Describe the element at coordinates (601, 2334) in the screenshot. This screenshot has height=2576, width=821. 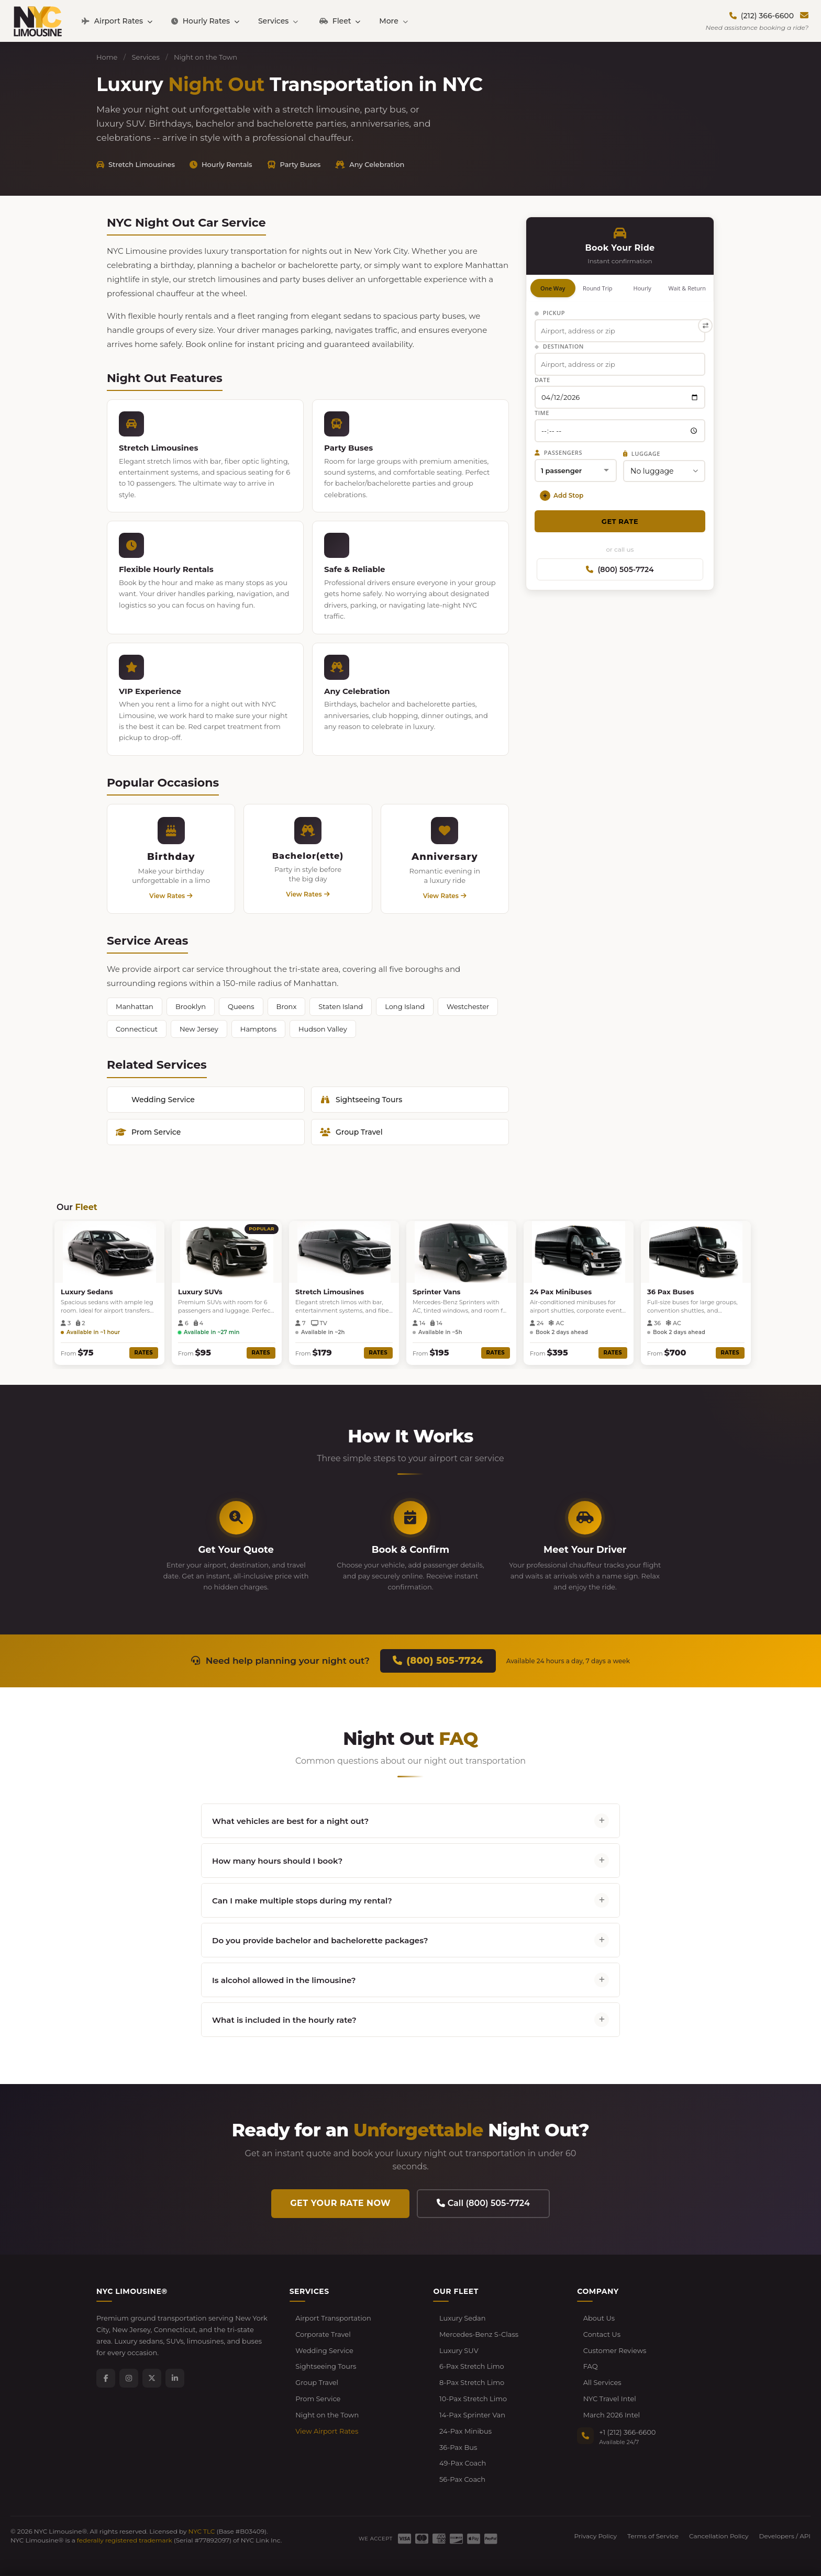
I see `Contact Us` at that location.